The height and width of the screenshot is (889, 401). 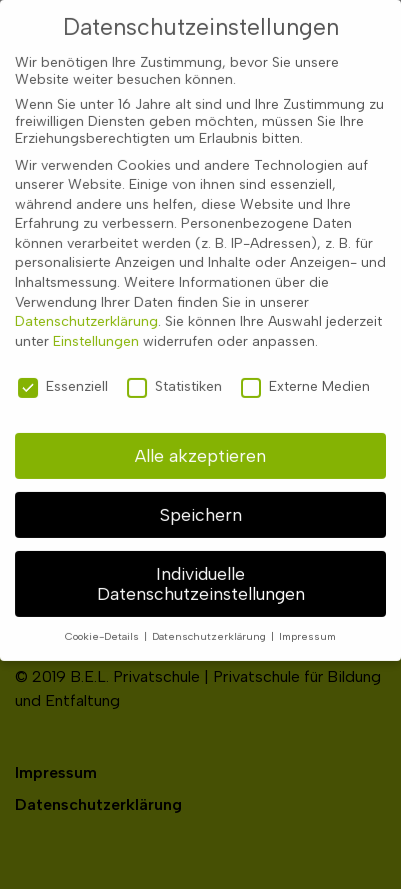 What do you see at coordinates (200, 444) in the screenshot?
I see `Alle akzeptieren [button]` at bounding box center [200, 444].